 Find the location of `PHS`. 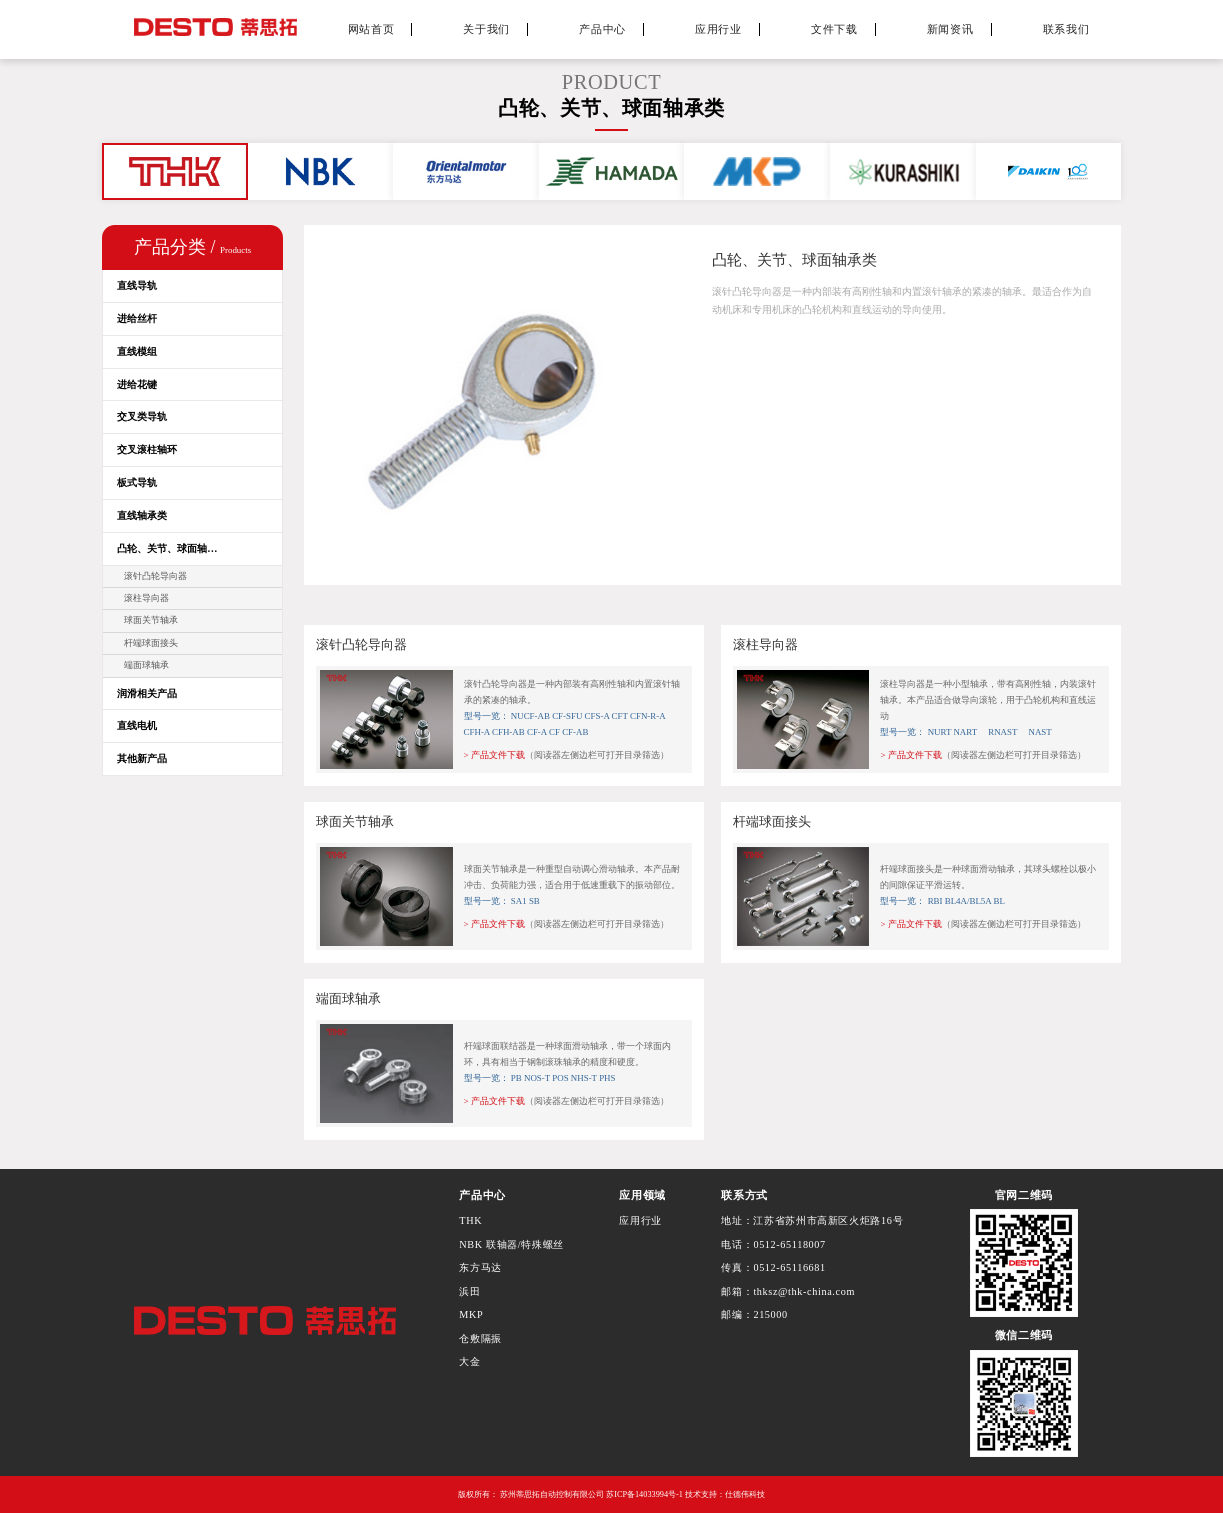

PHS is located at coordinates (607, 1078).